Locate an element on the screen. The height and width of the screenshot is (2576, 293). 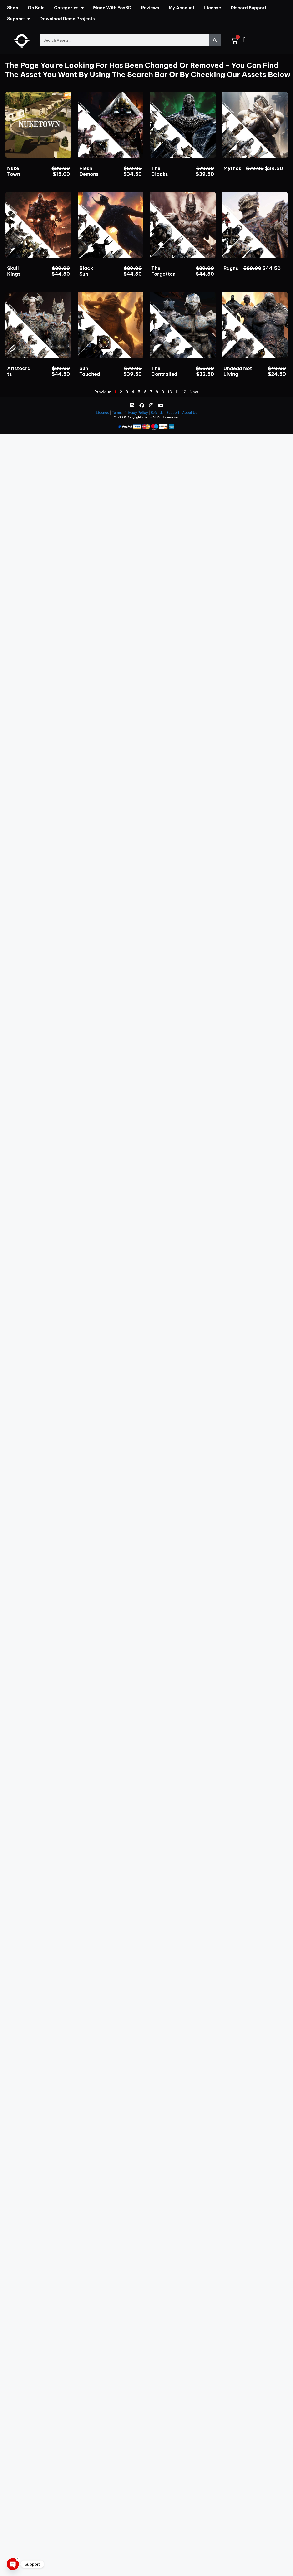
10 is located at coordinates (170, 391).